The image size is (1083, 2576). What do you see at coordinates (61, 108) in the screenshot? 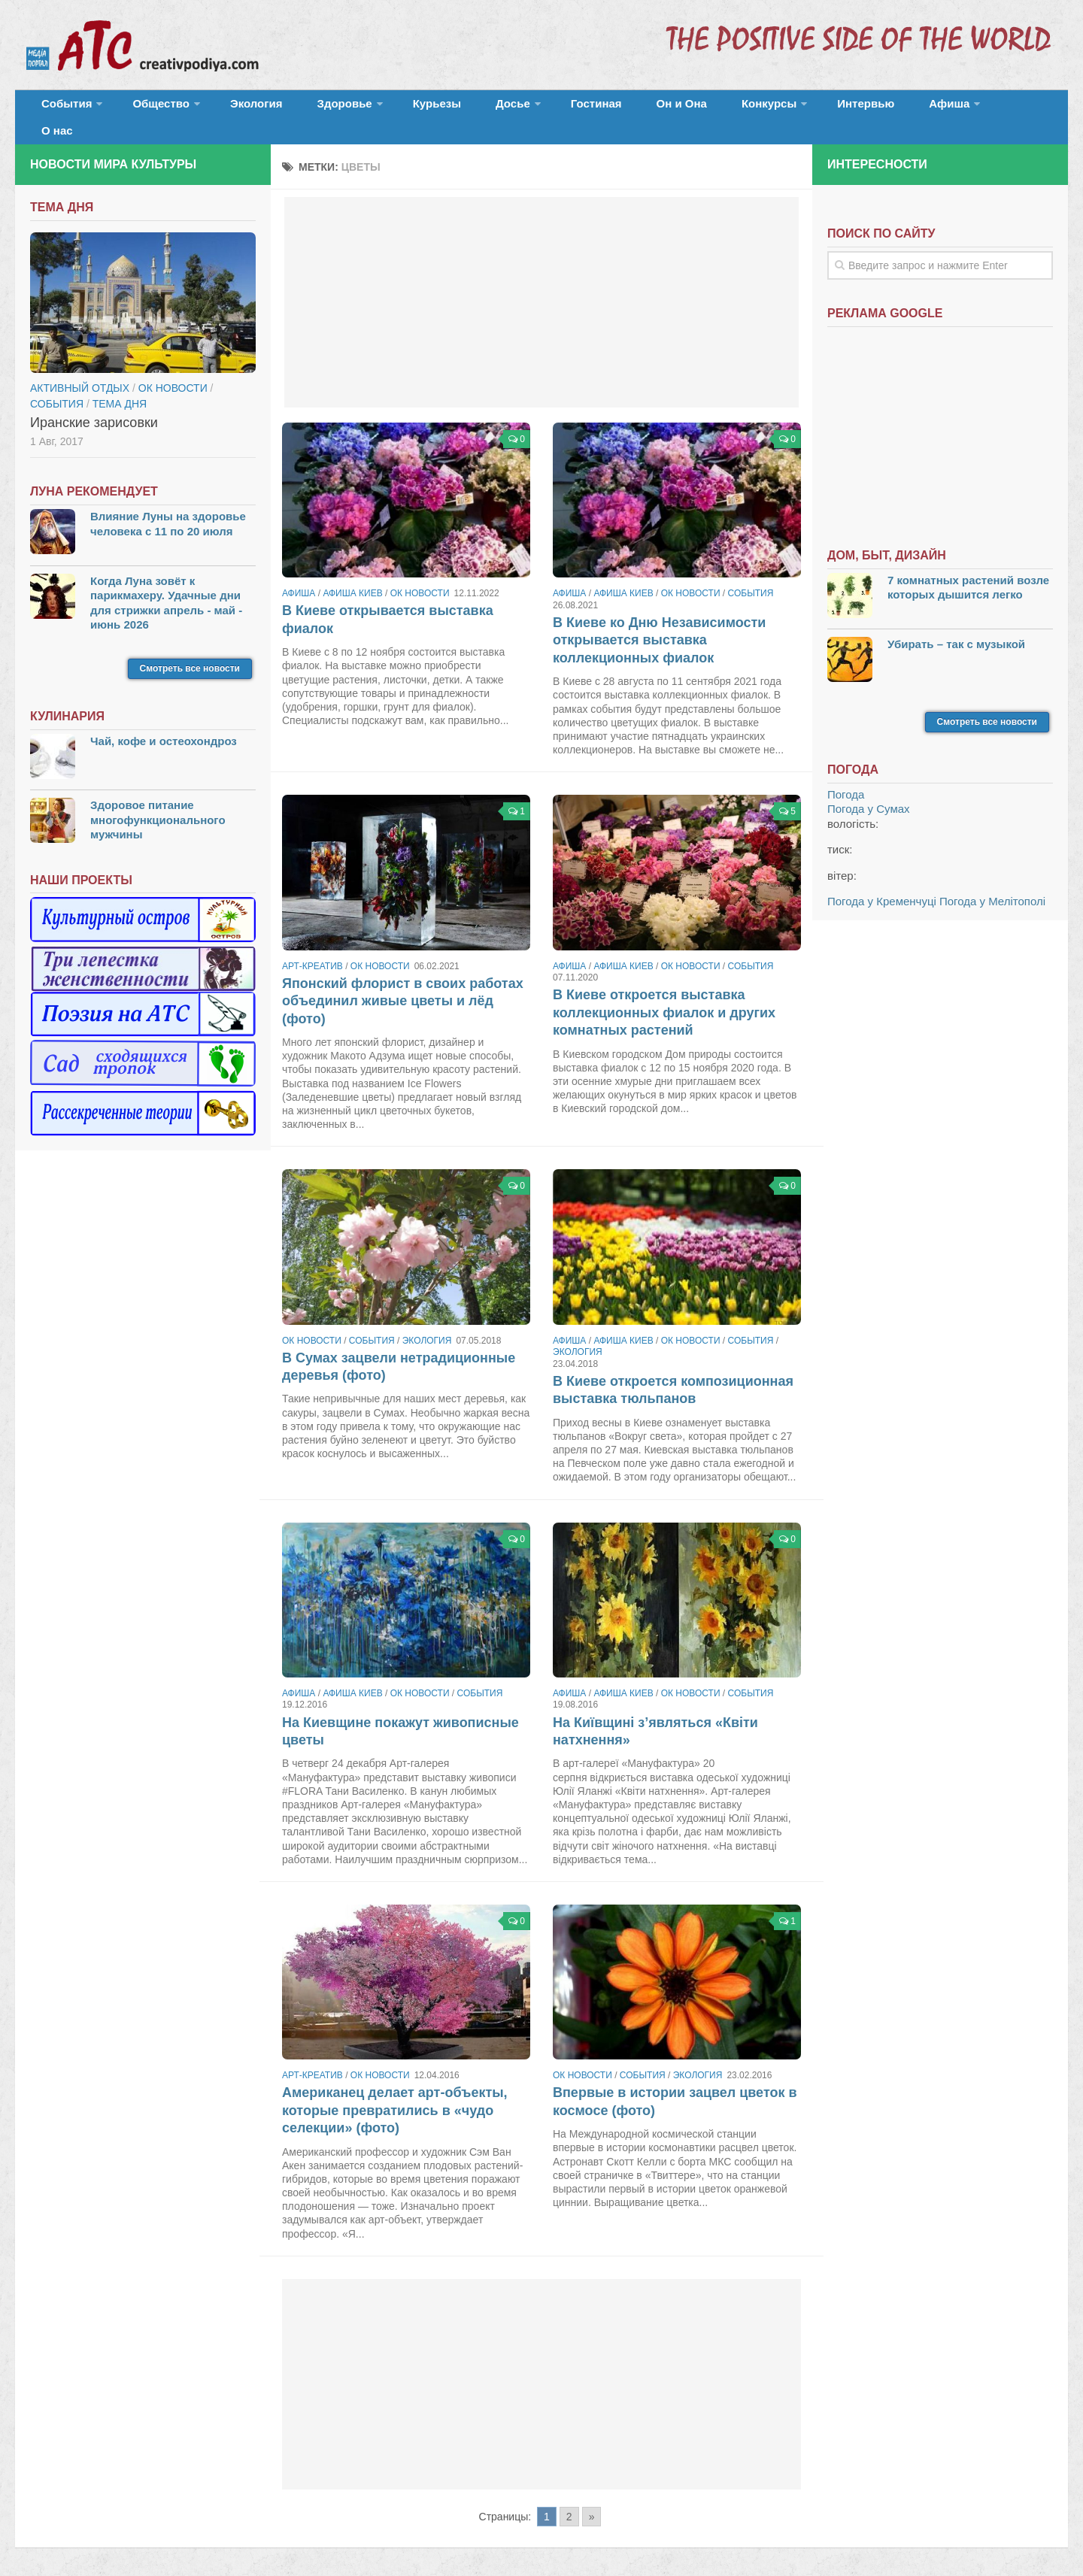
I see `События` at bounding box center [61, 108].